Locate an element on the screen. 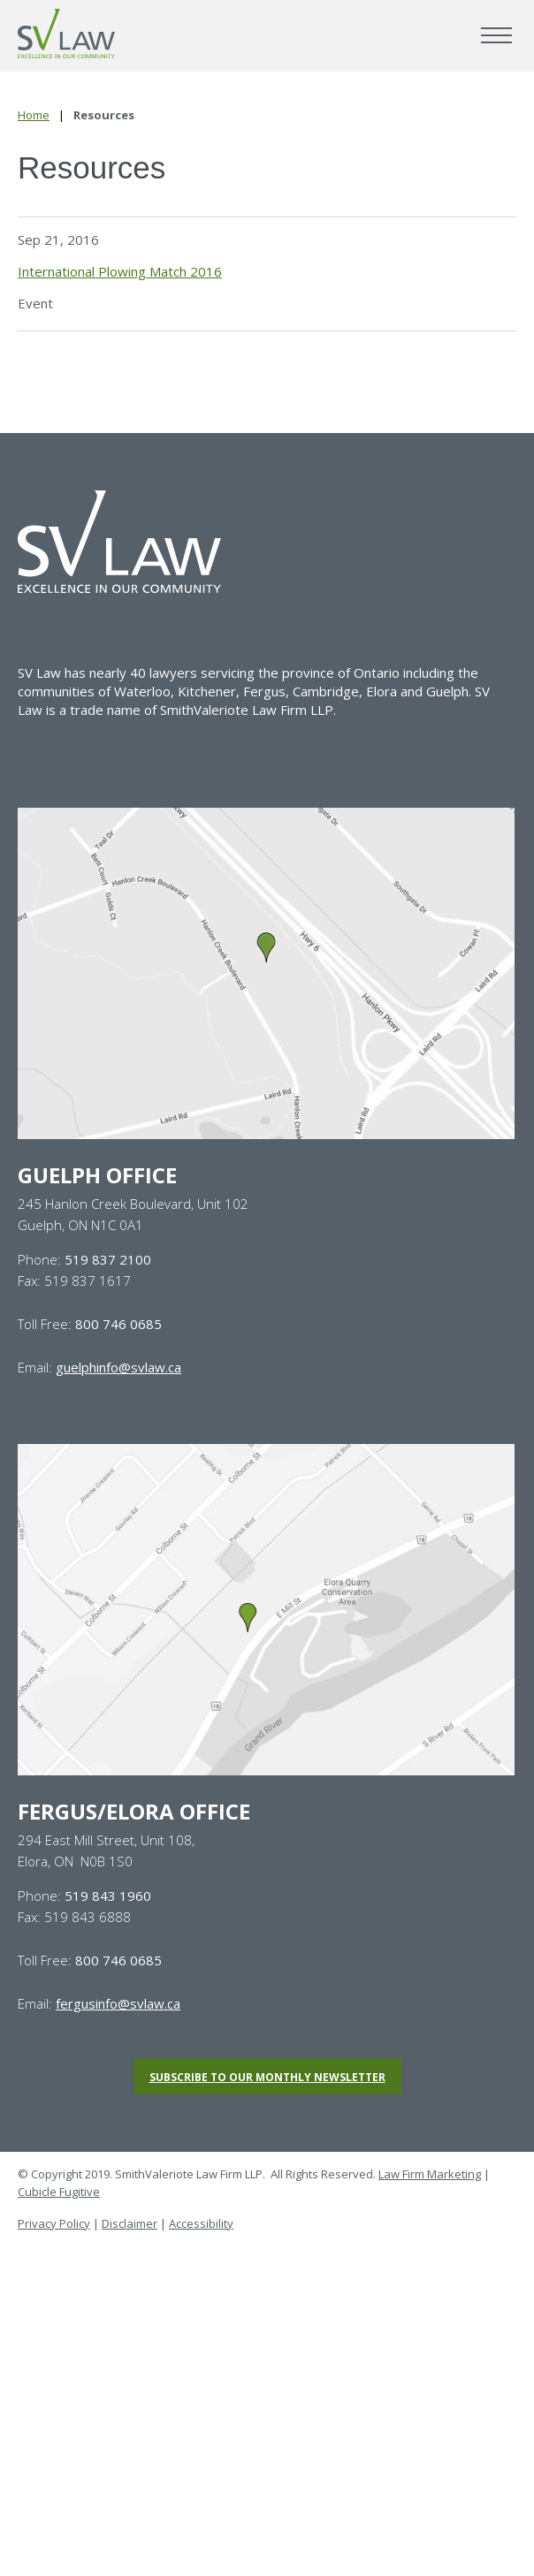 This screenshot has height=2576, width=534. Cubicle Fugitive is located at coordinates (59, 2192).